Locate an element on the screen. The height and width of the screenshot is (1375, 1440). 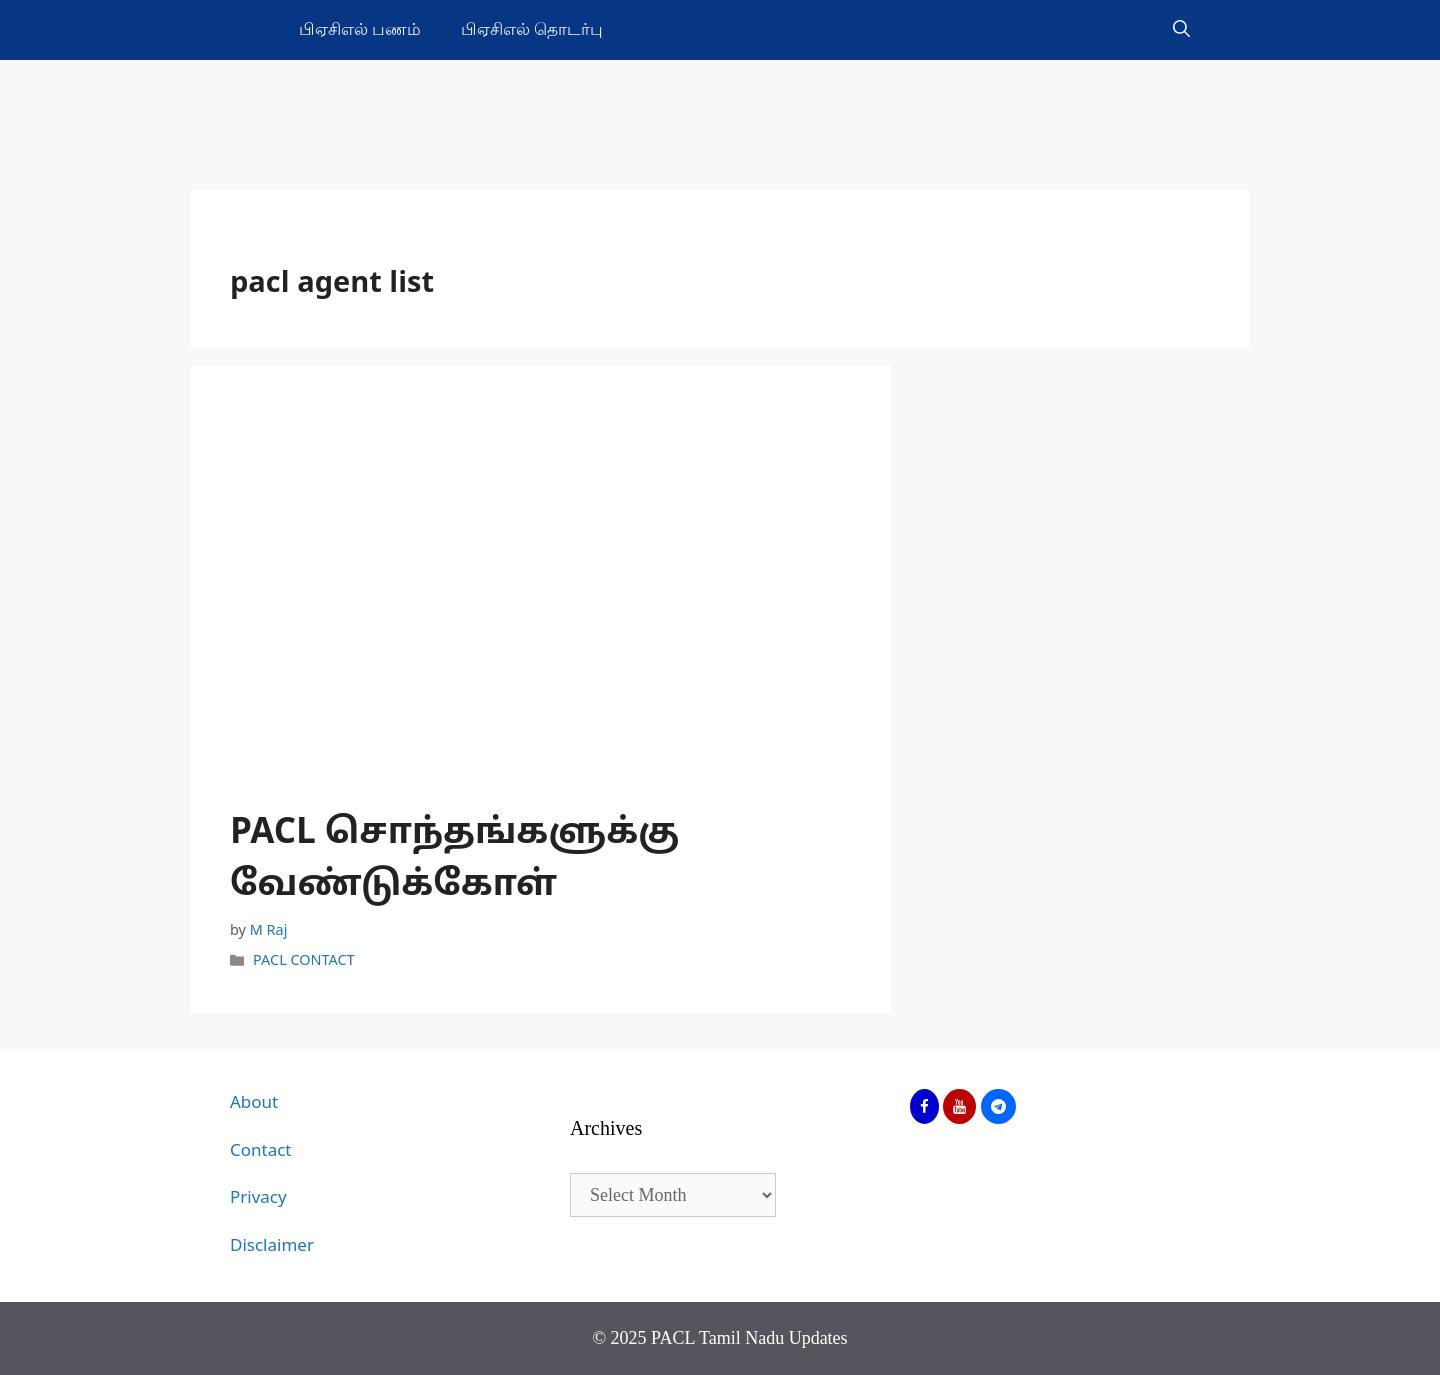
Disclaimer is located at coordinates (272, 1246).